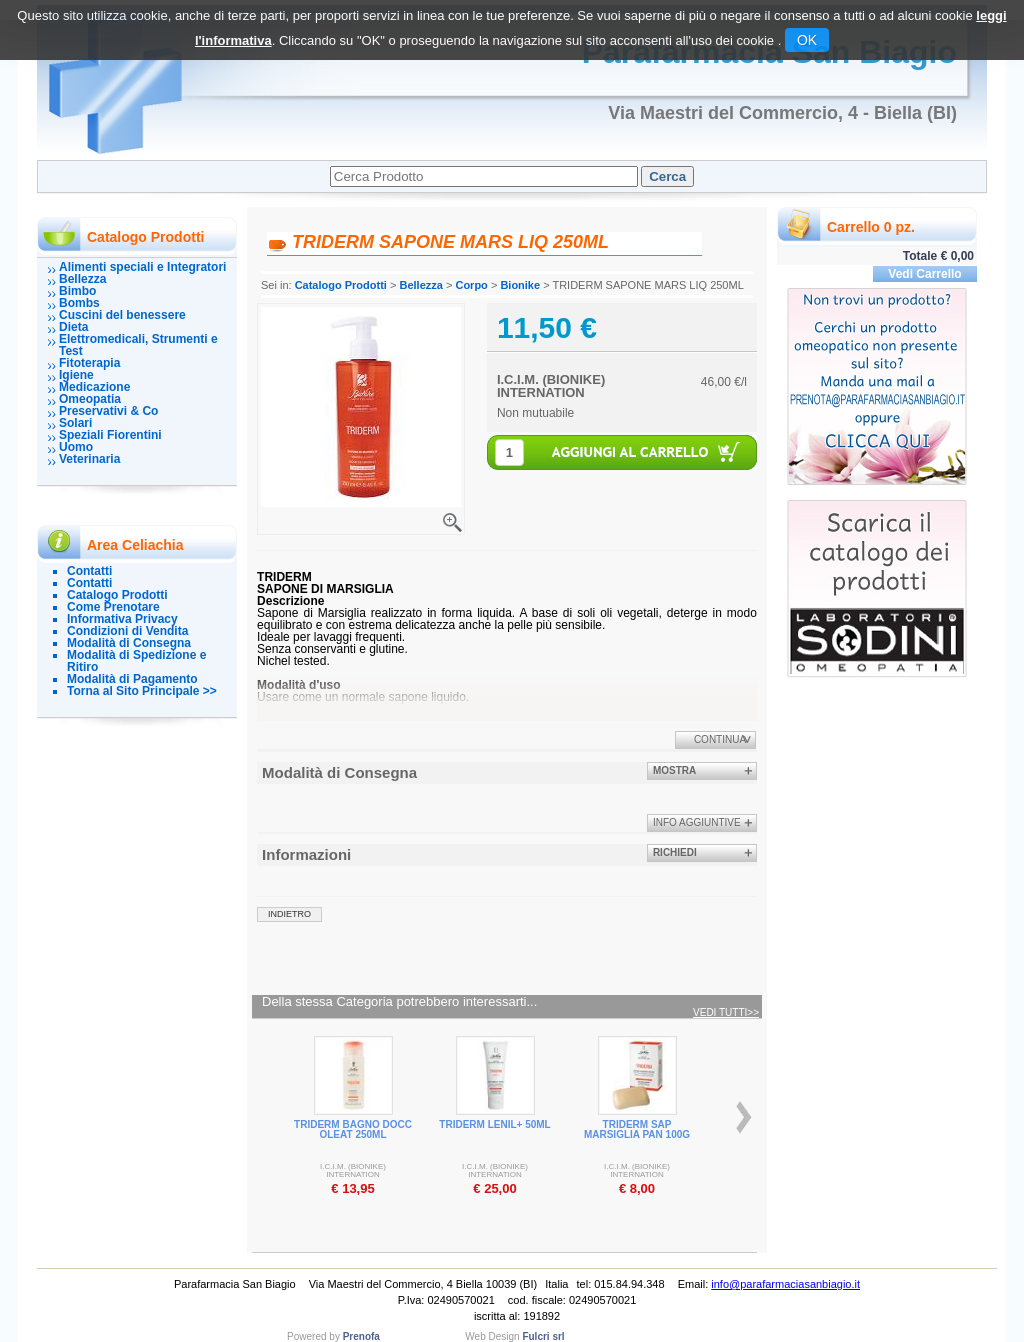  I want to click on Torna al Sito Principale >>, so click(142, 691).